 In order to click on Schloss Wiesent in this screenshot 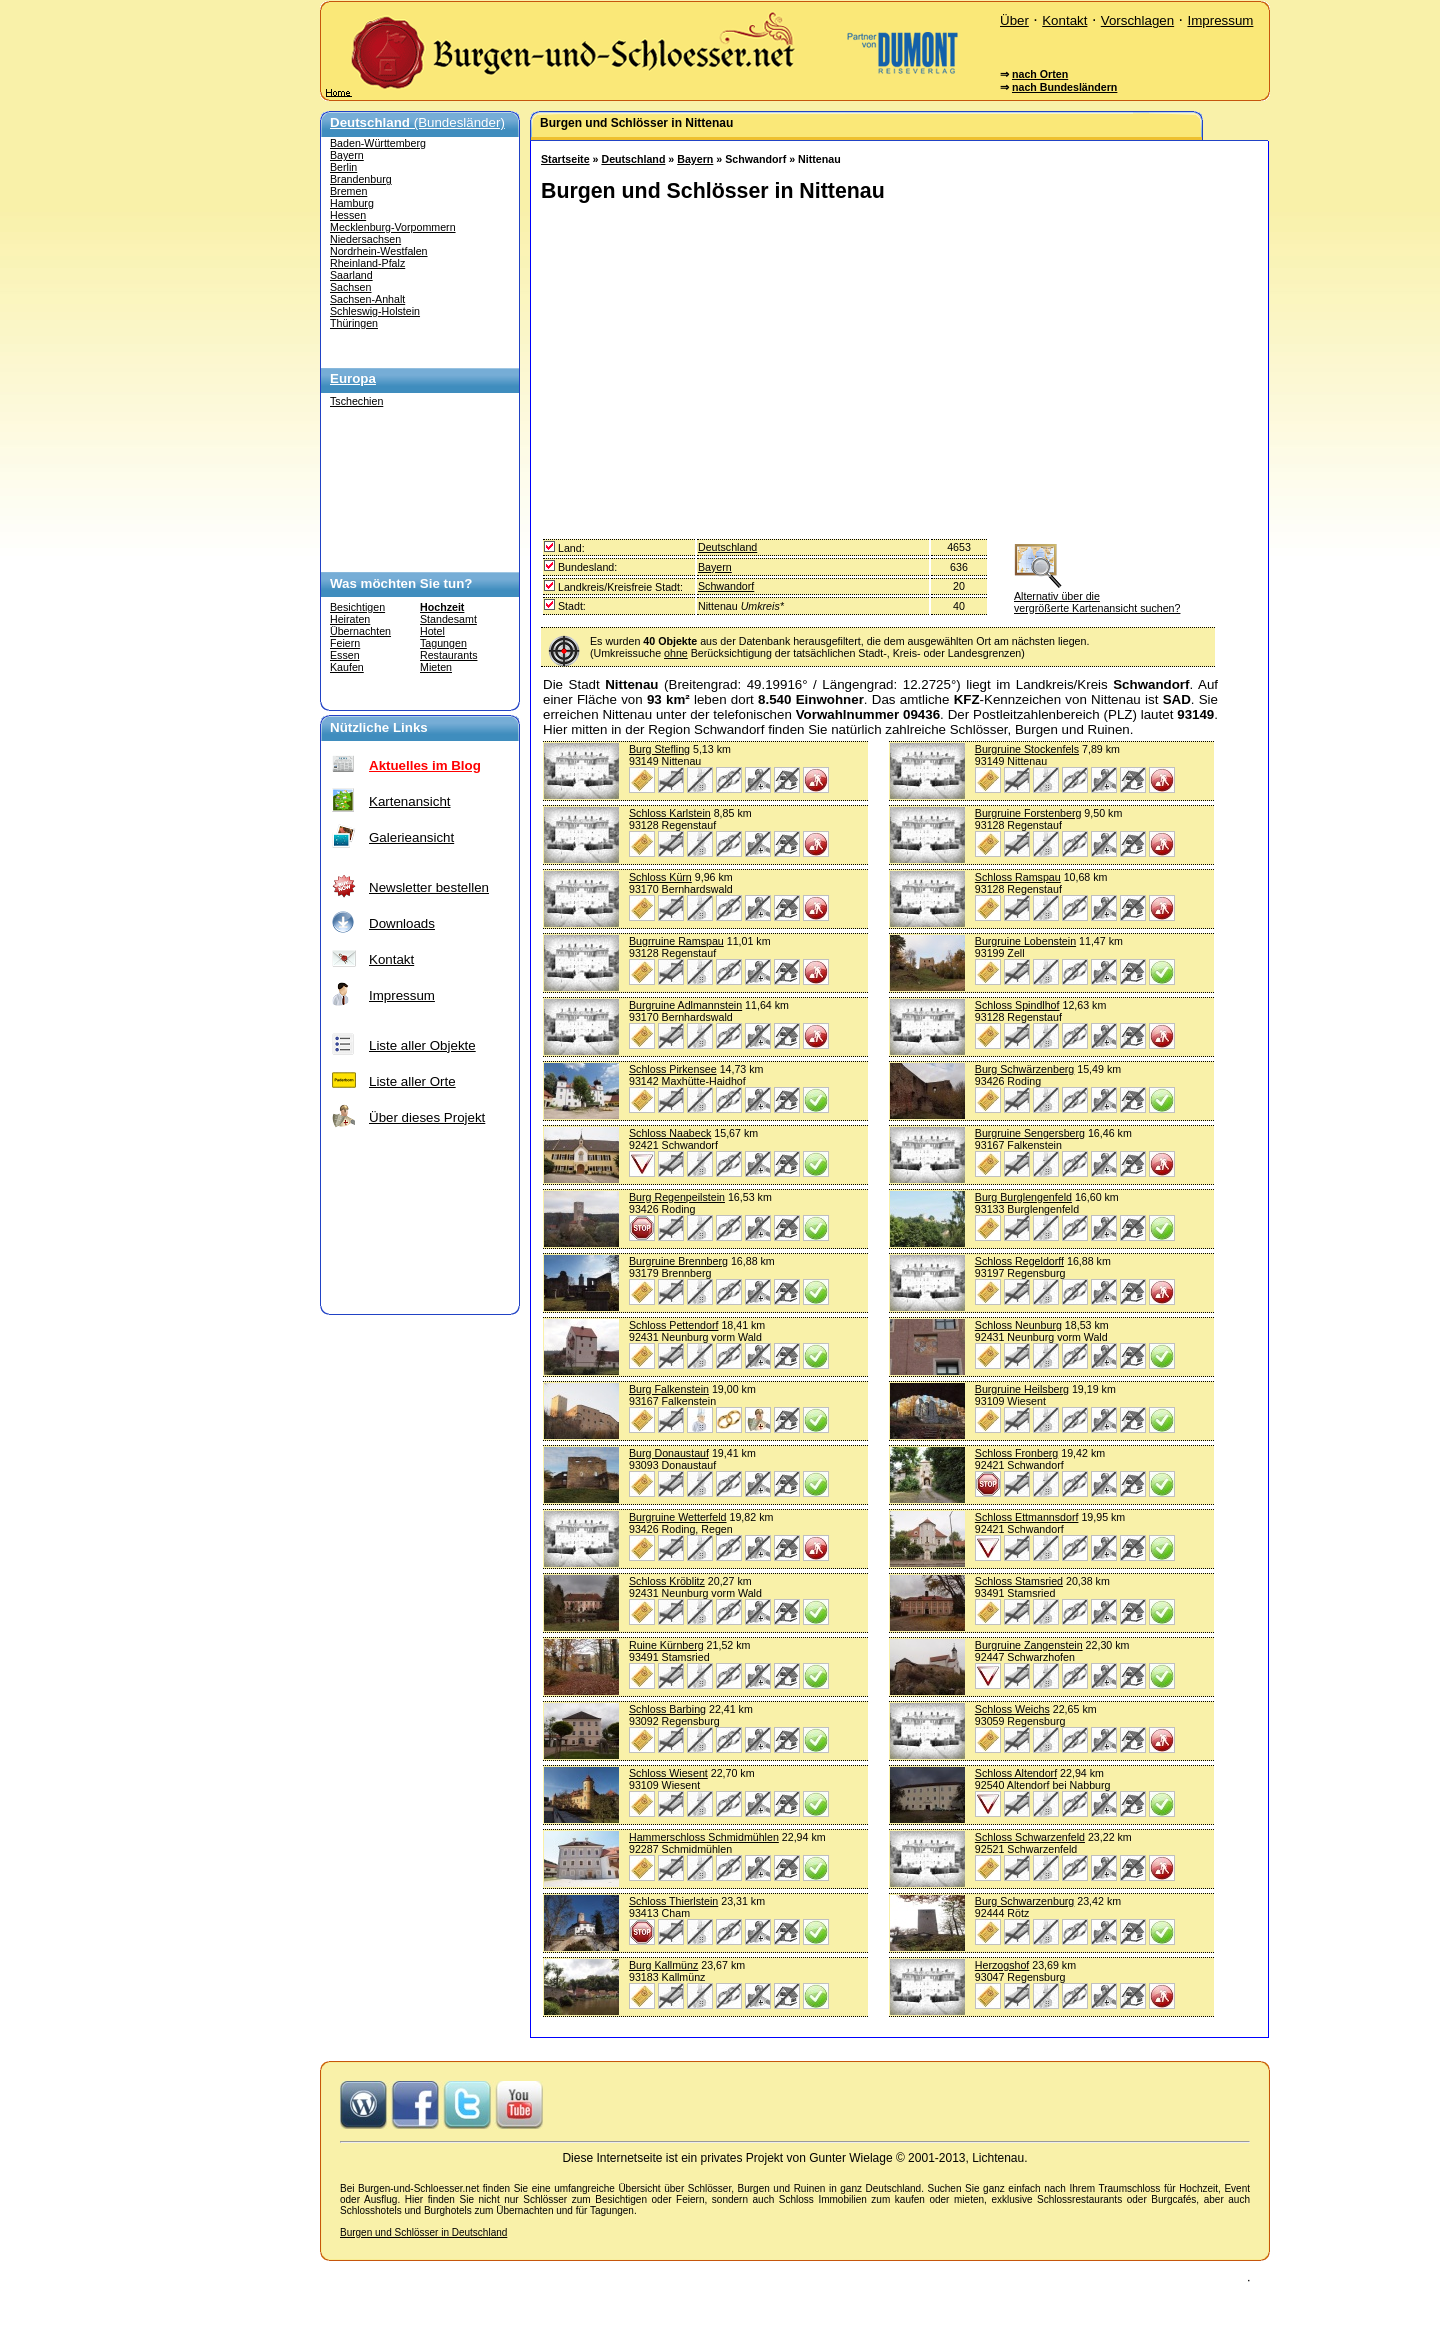, I will do `click(668, 1773)`.